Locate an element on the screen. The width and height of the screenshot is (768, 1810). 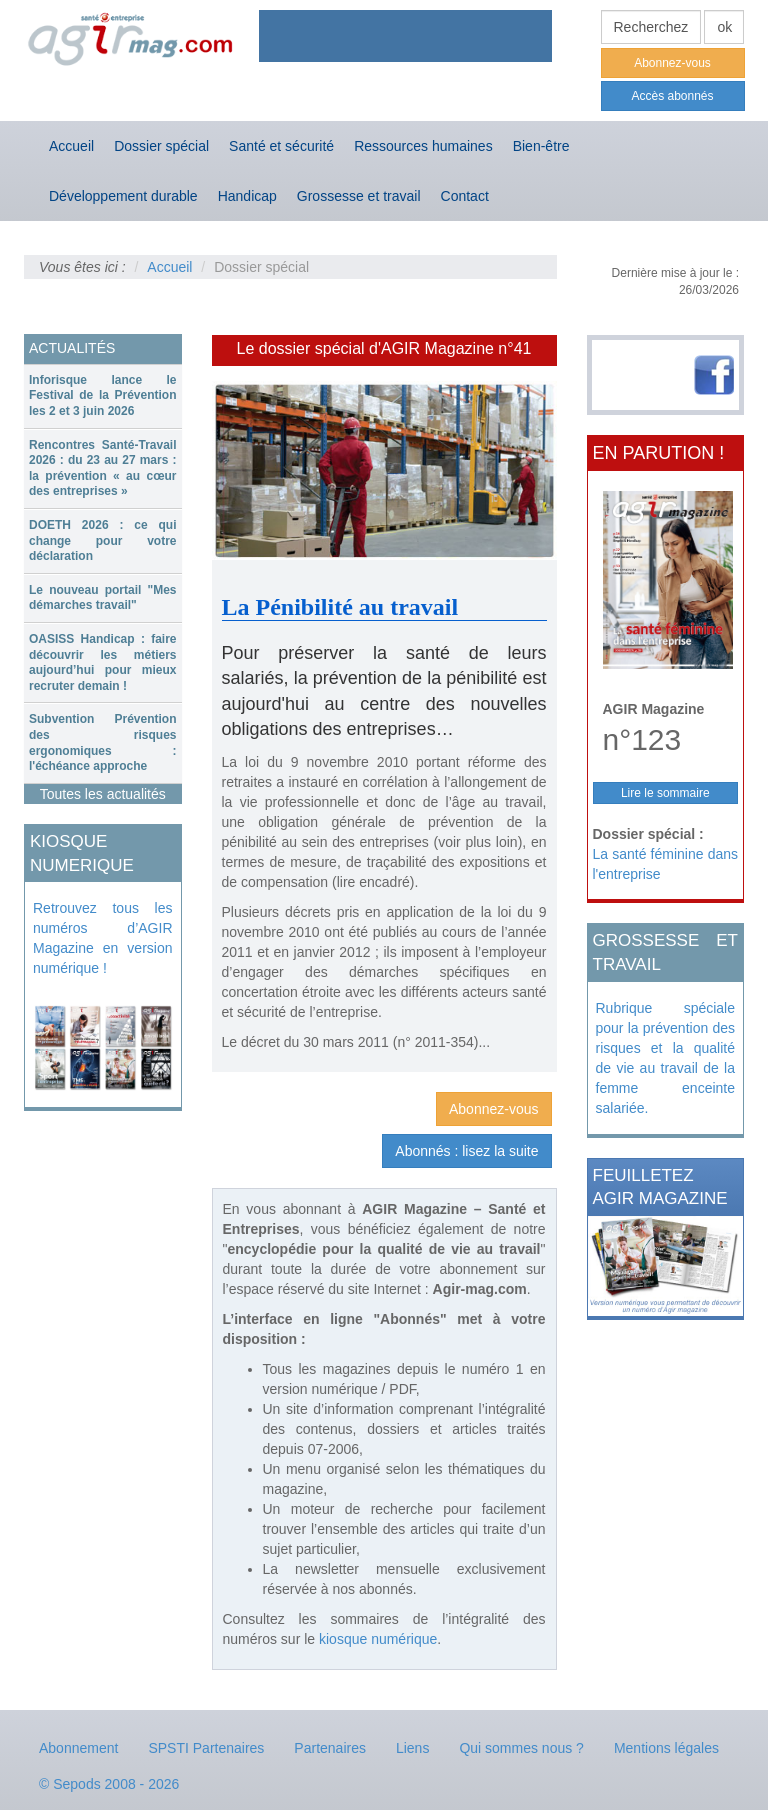
Handicap is located at coordinates (247, 196).